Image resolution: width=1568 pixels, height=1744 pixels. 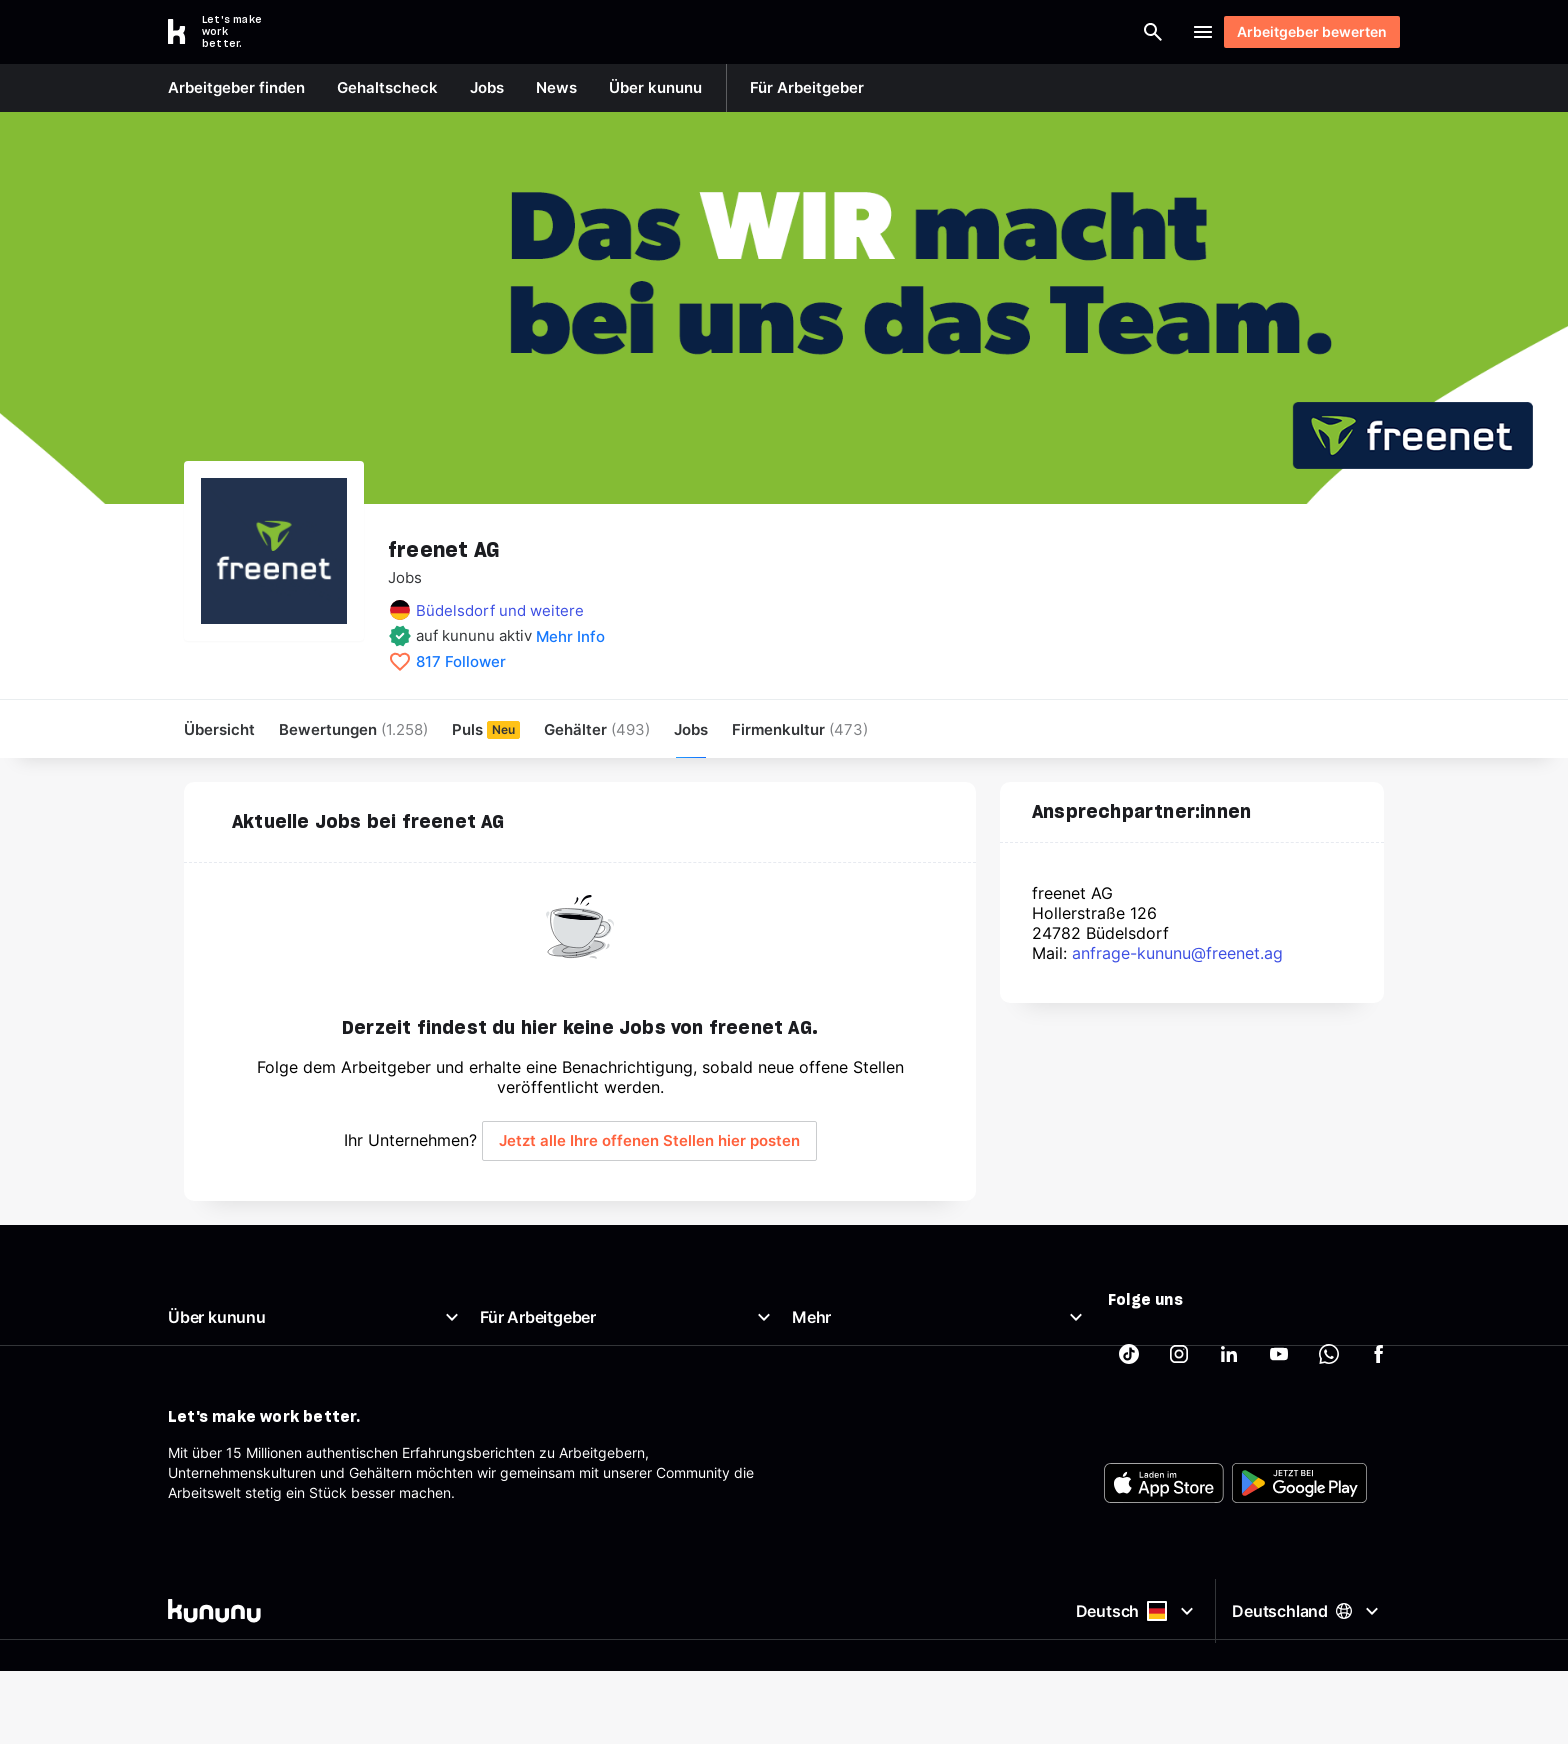 I want to click on [kununu auf Facebook], so click(x=1379, y=1355).